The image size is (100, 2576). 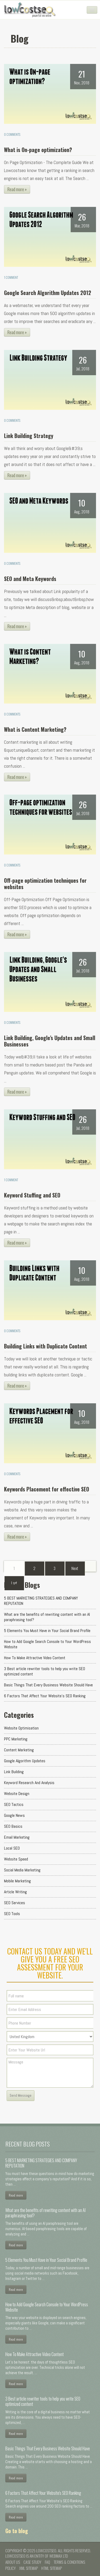 I want to click on 5 BEST MARKETING STRATEGIES AND COMPANY REPUTATION, so click(x=41, y=1600).